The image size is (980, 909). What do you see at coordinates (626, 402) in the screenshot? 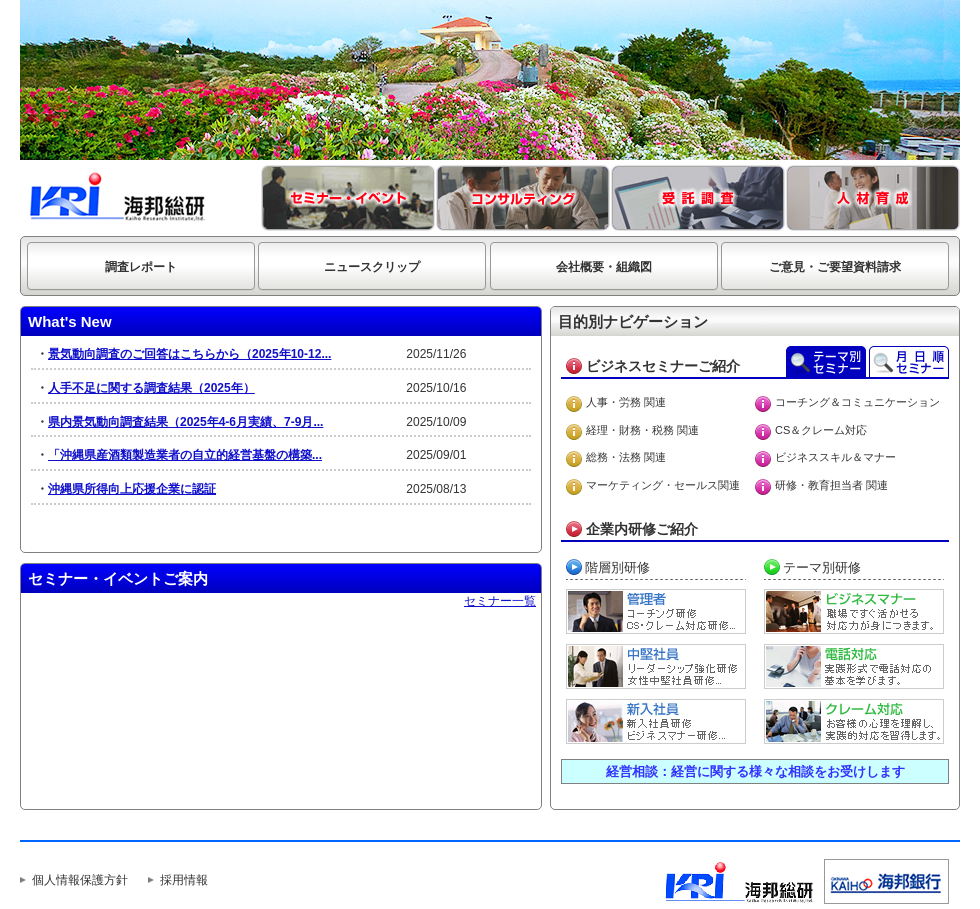
I see `人事・労務 関連` at bounding box center [626, 402].